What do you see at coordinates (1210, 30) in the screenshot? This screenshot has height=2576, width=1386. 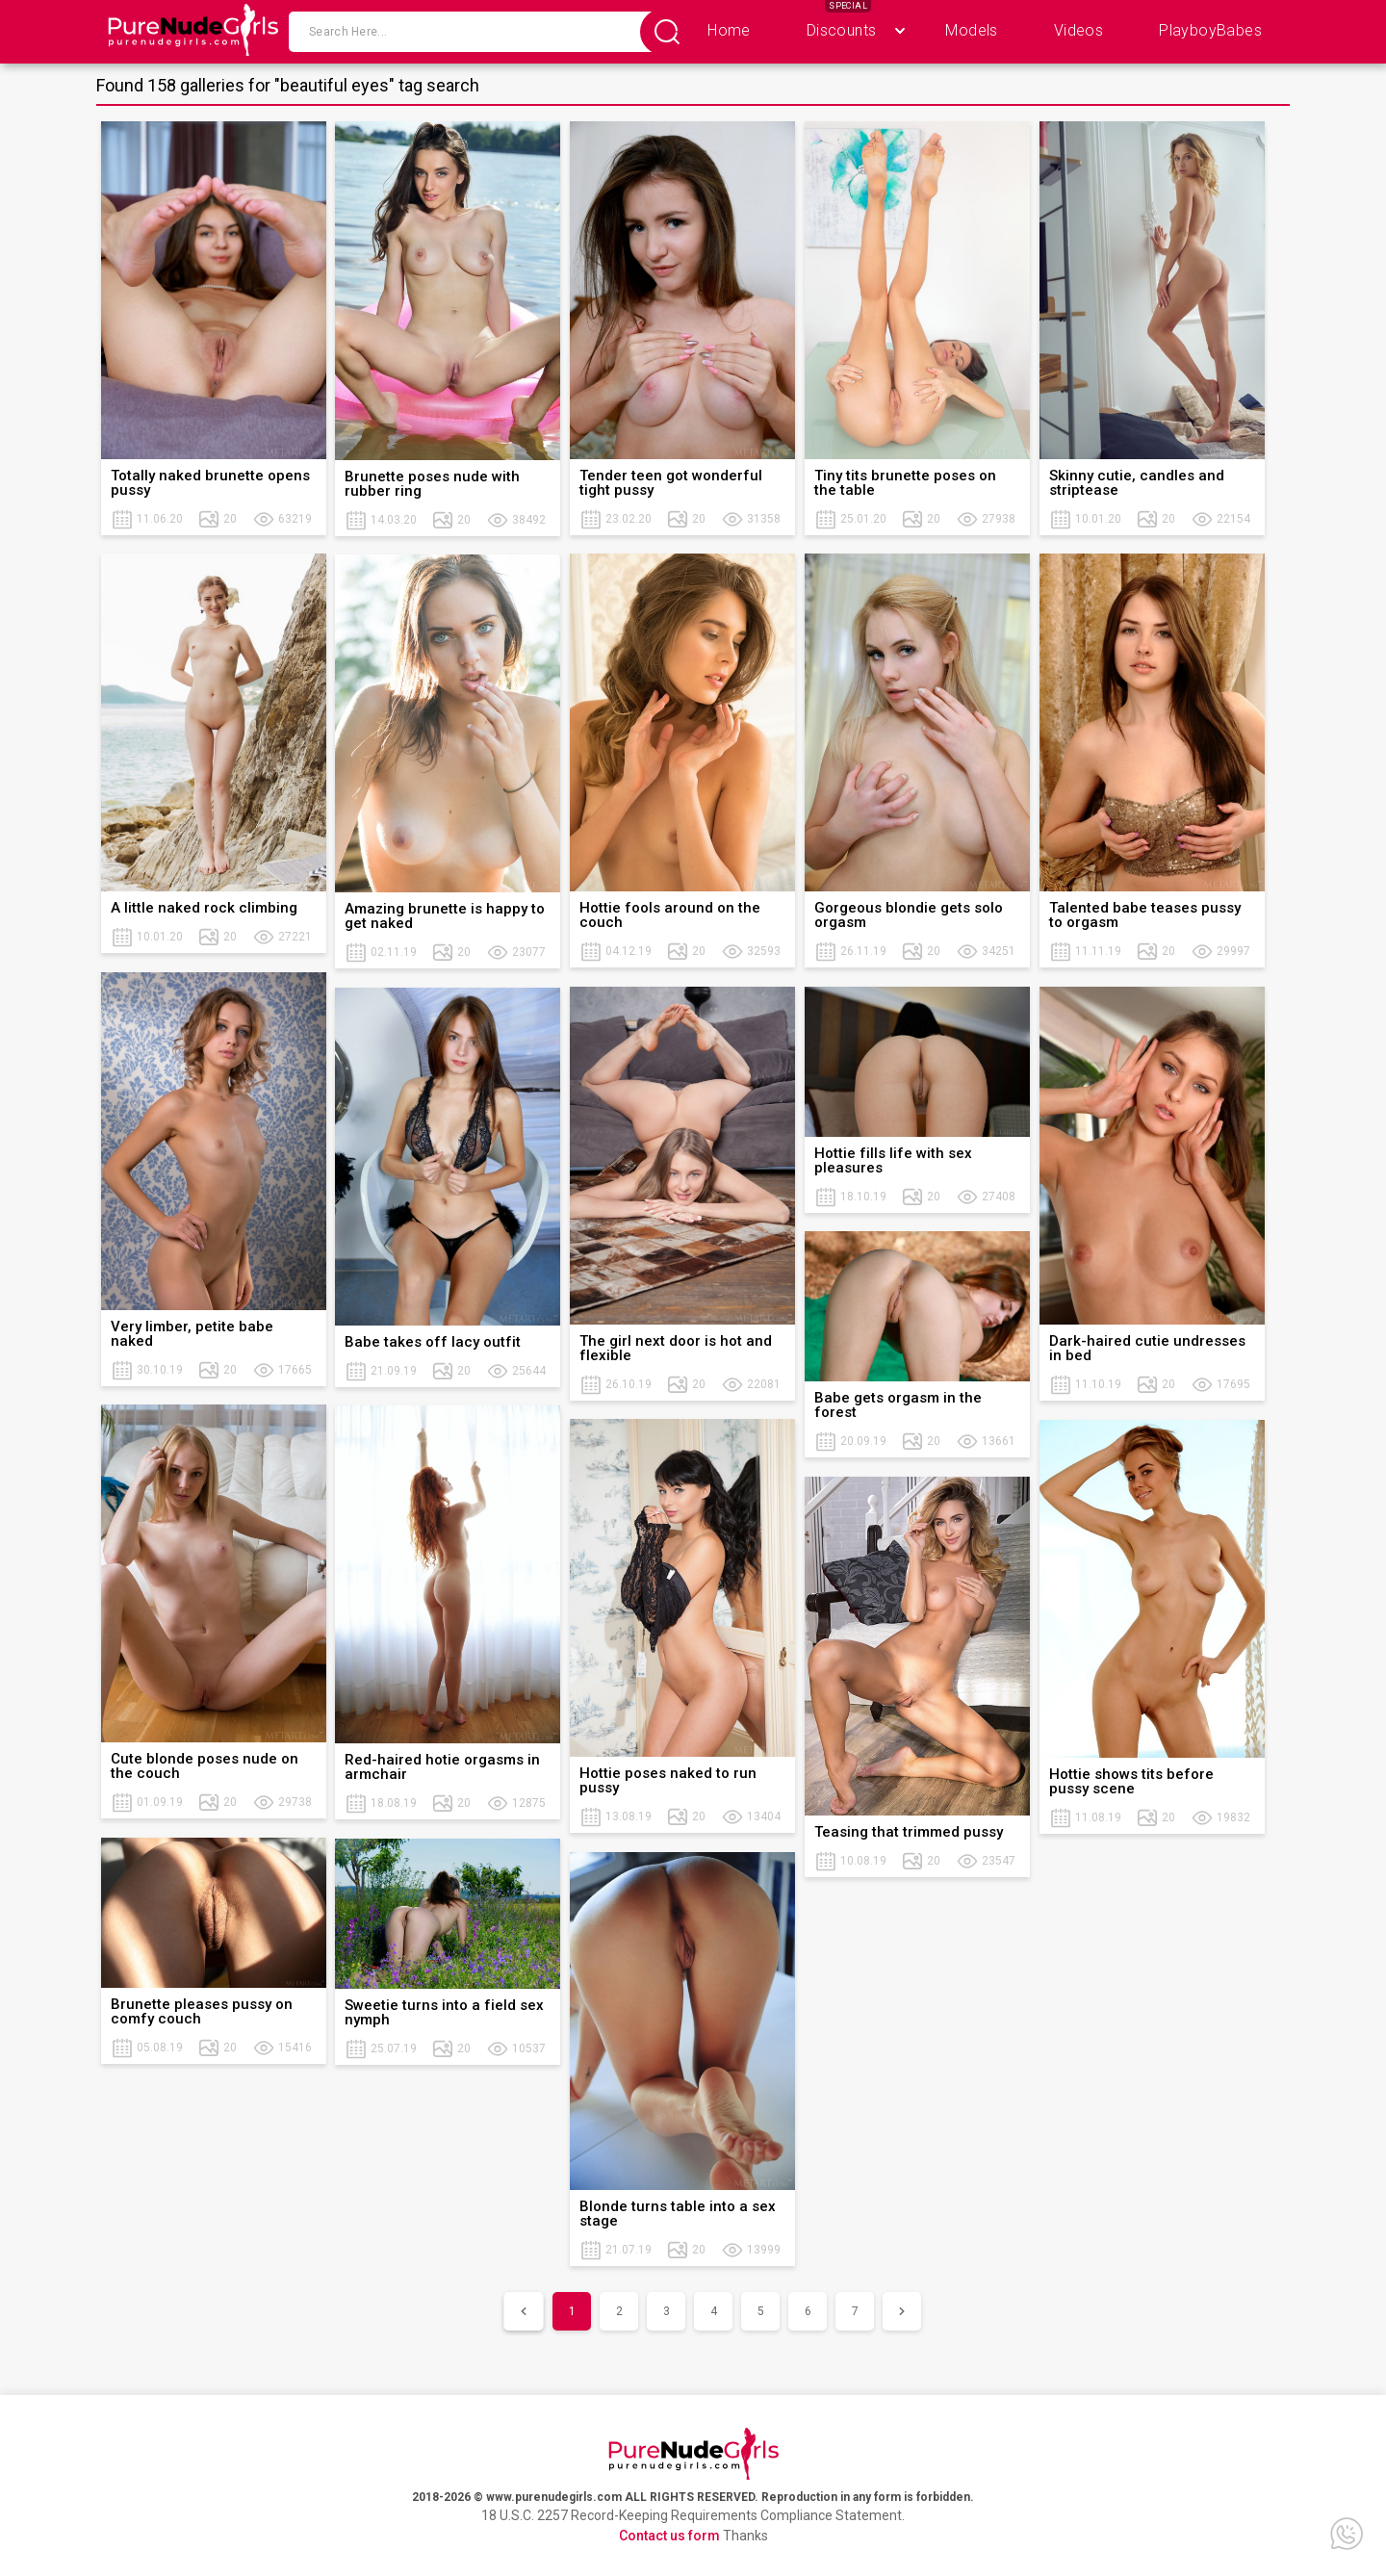 I see `PlayboyBabes` at bounding box center [1210, 30].